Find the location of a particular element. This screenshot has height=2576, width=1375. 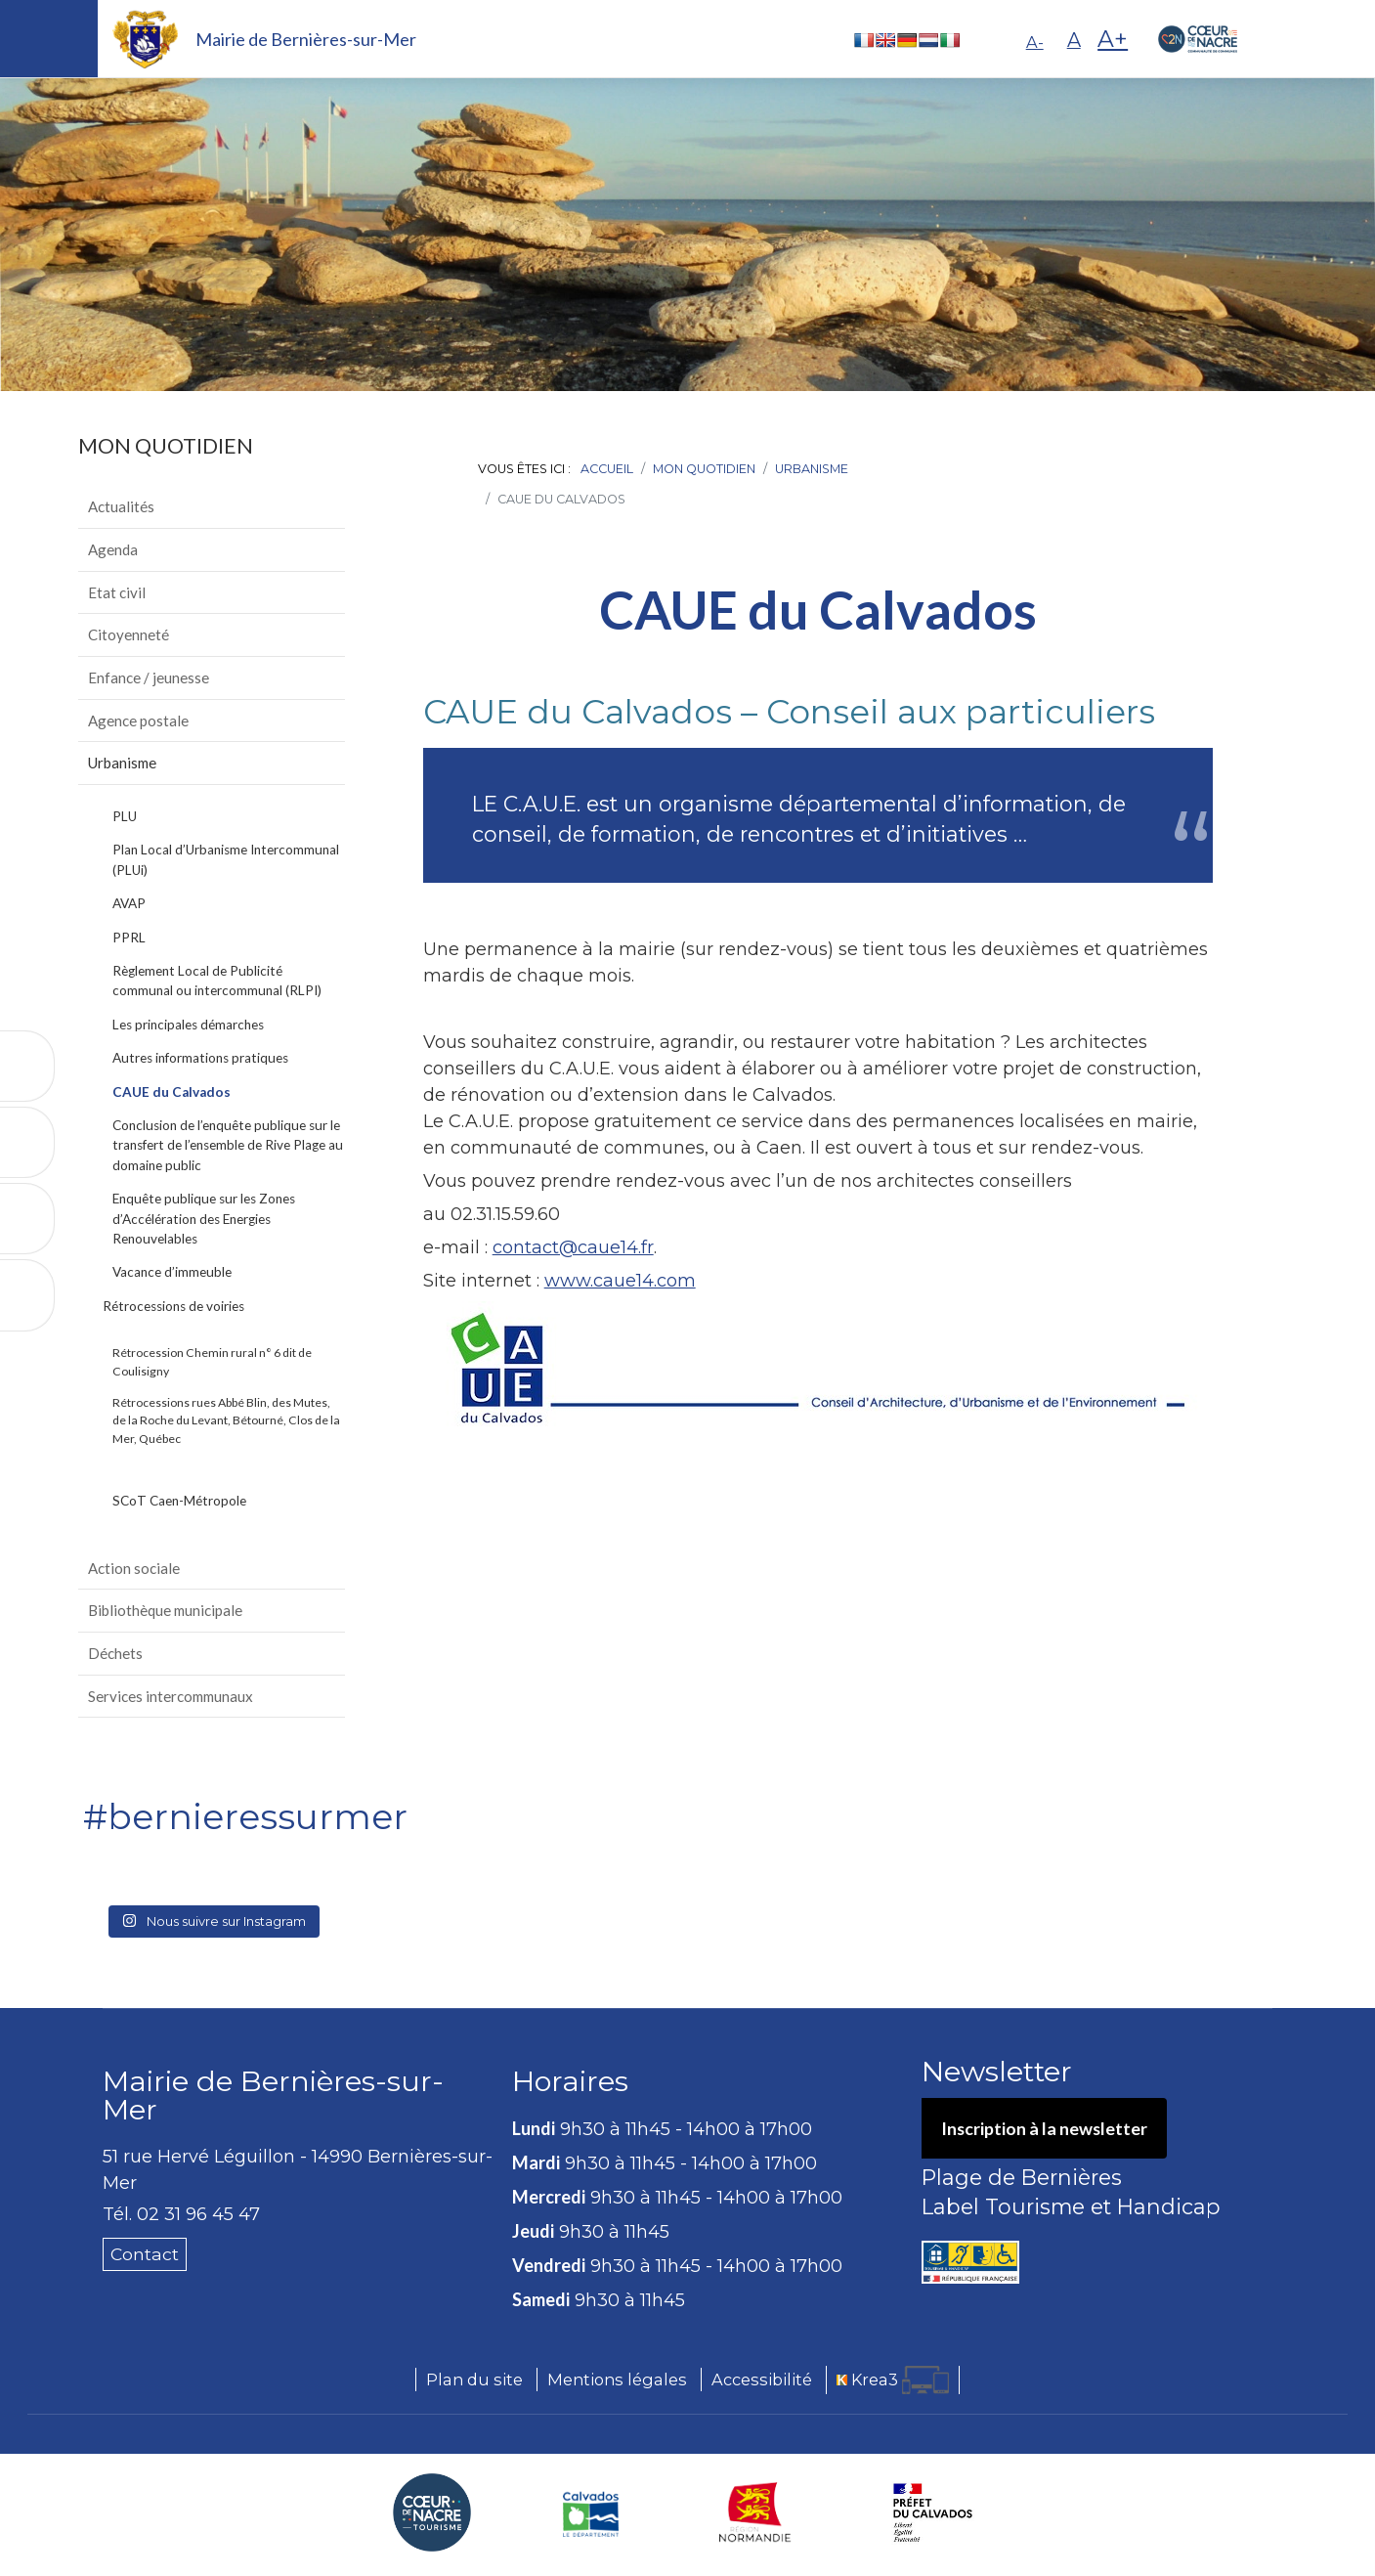

Agence postale is located at coordinates (138, 720).